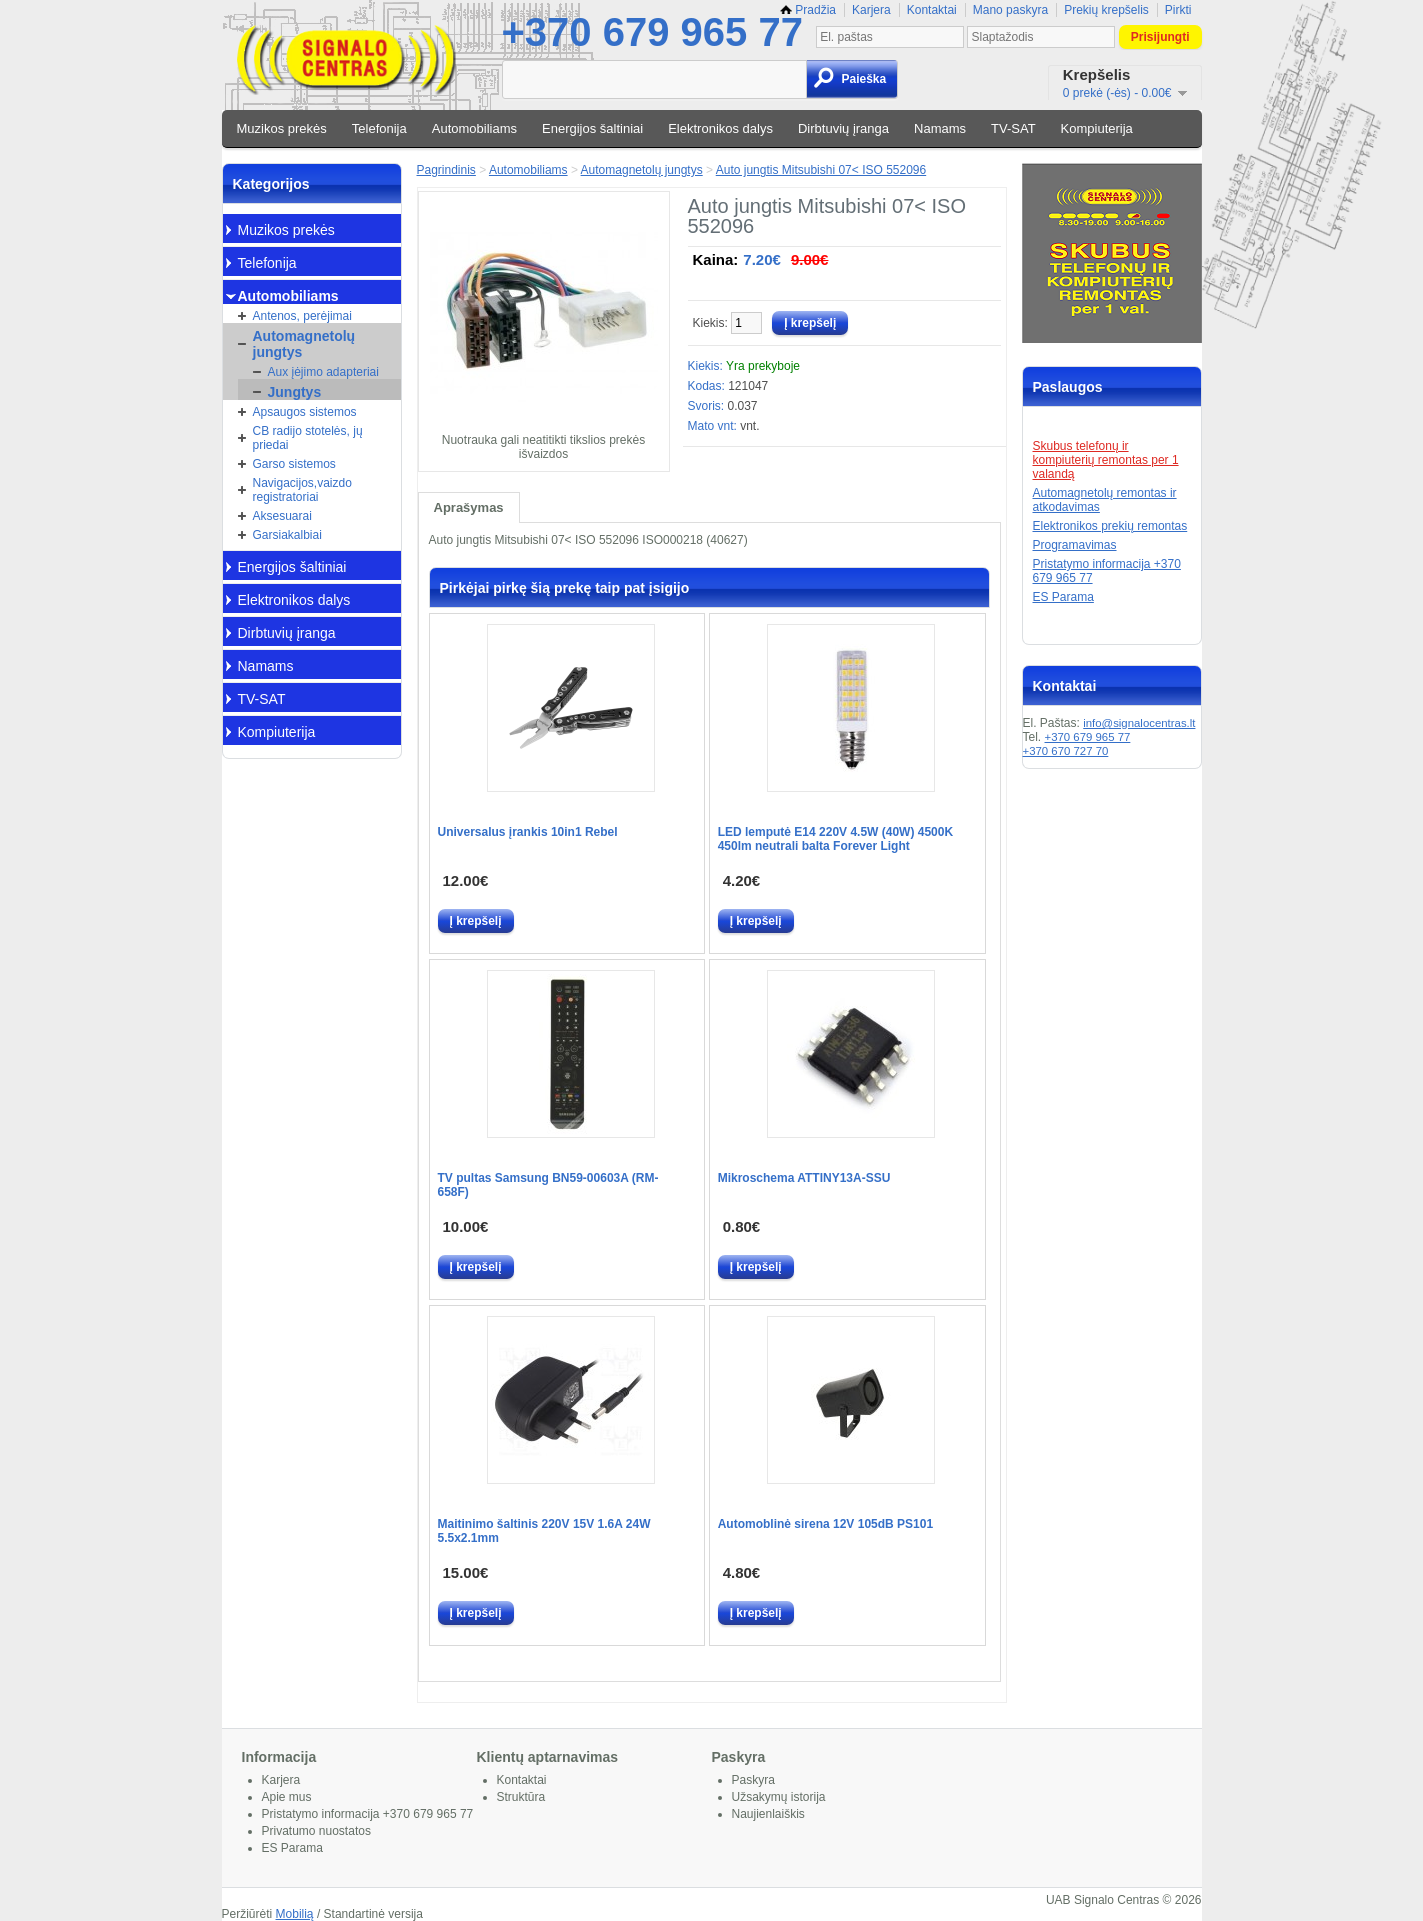 The image size is (1423, 1921). Describe the element at coordinates (1013, 128) in the screenshot. I see `TV-SAT` at that location.